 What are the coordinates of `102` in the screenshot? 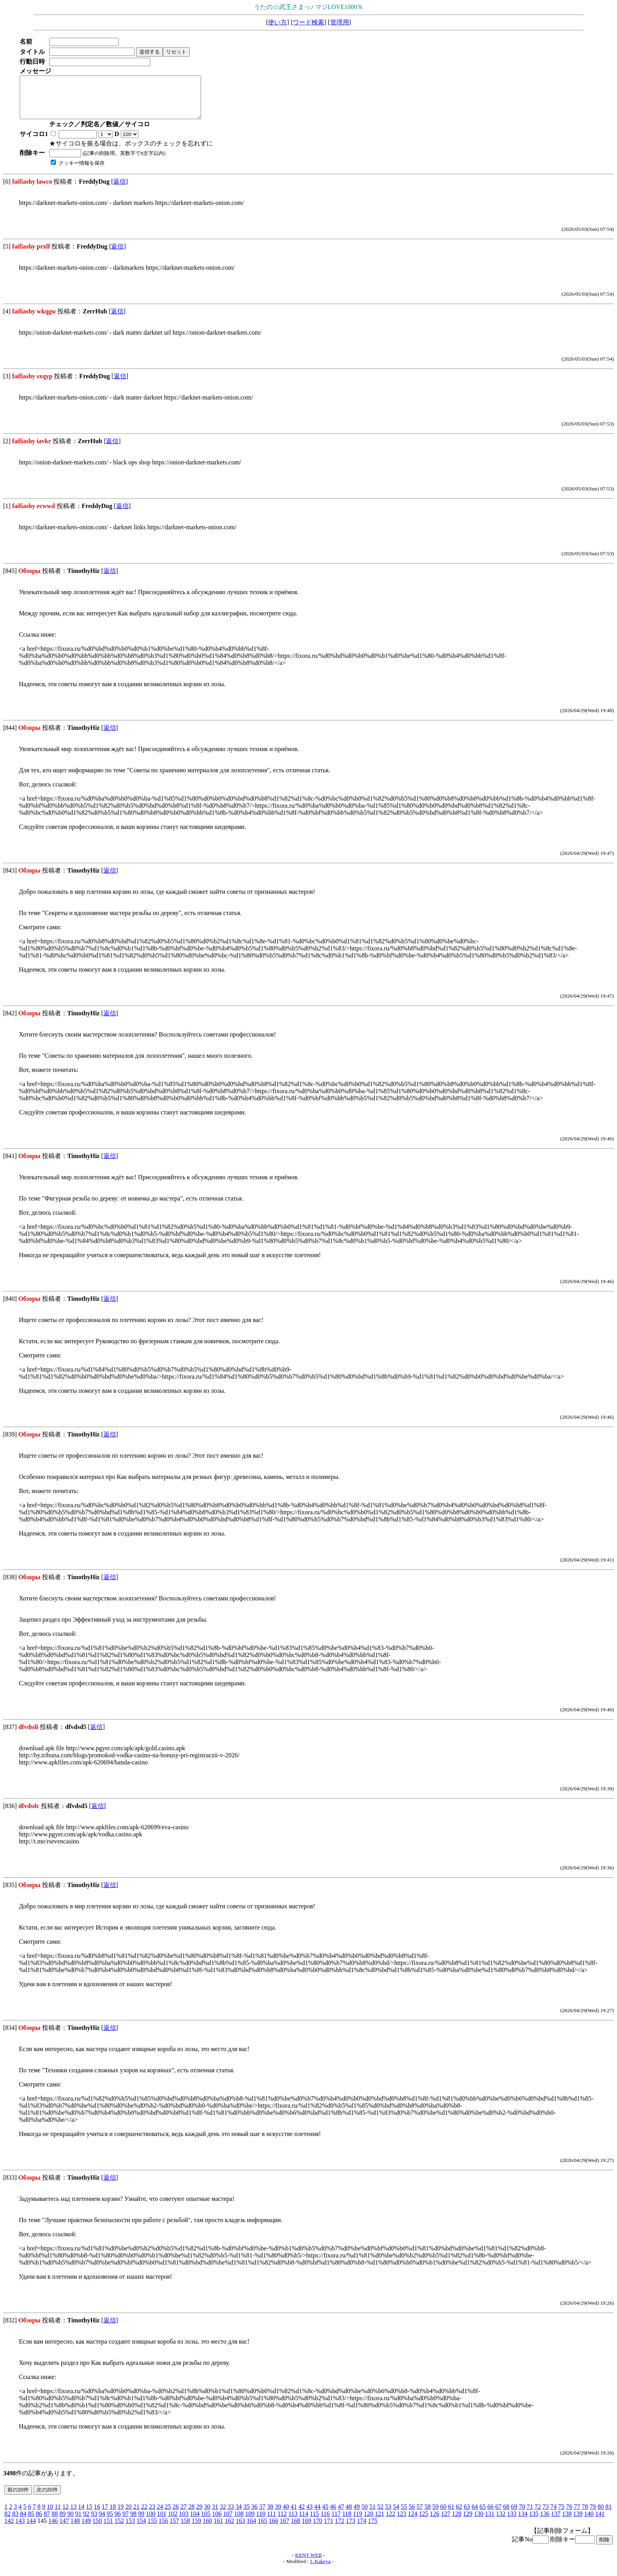 It's located at (172, 2522).